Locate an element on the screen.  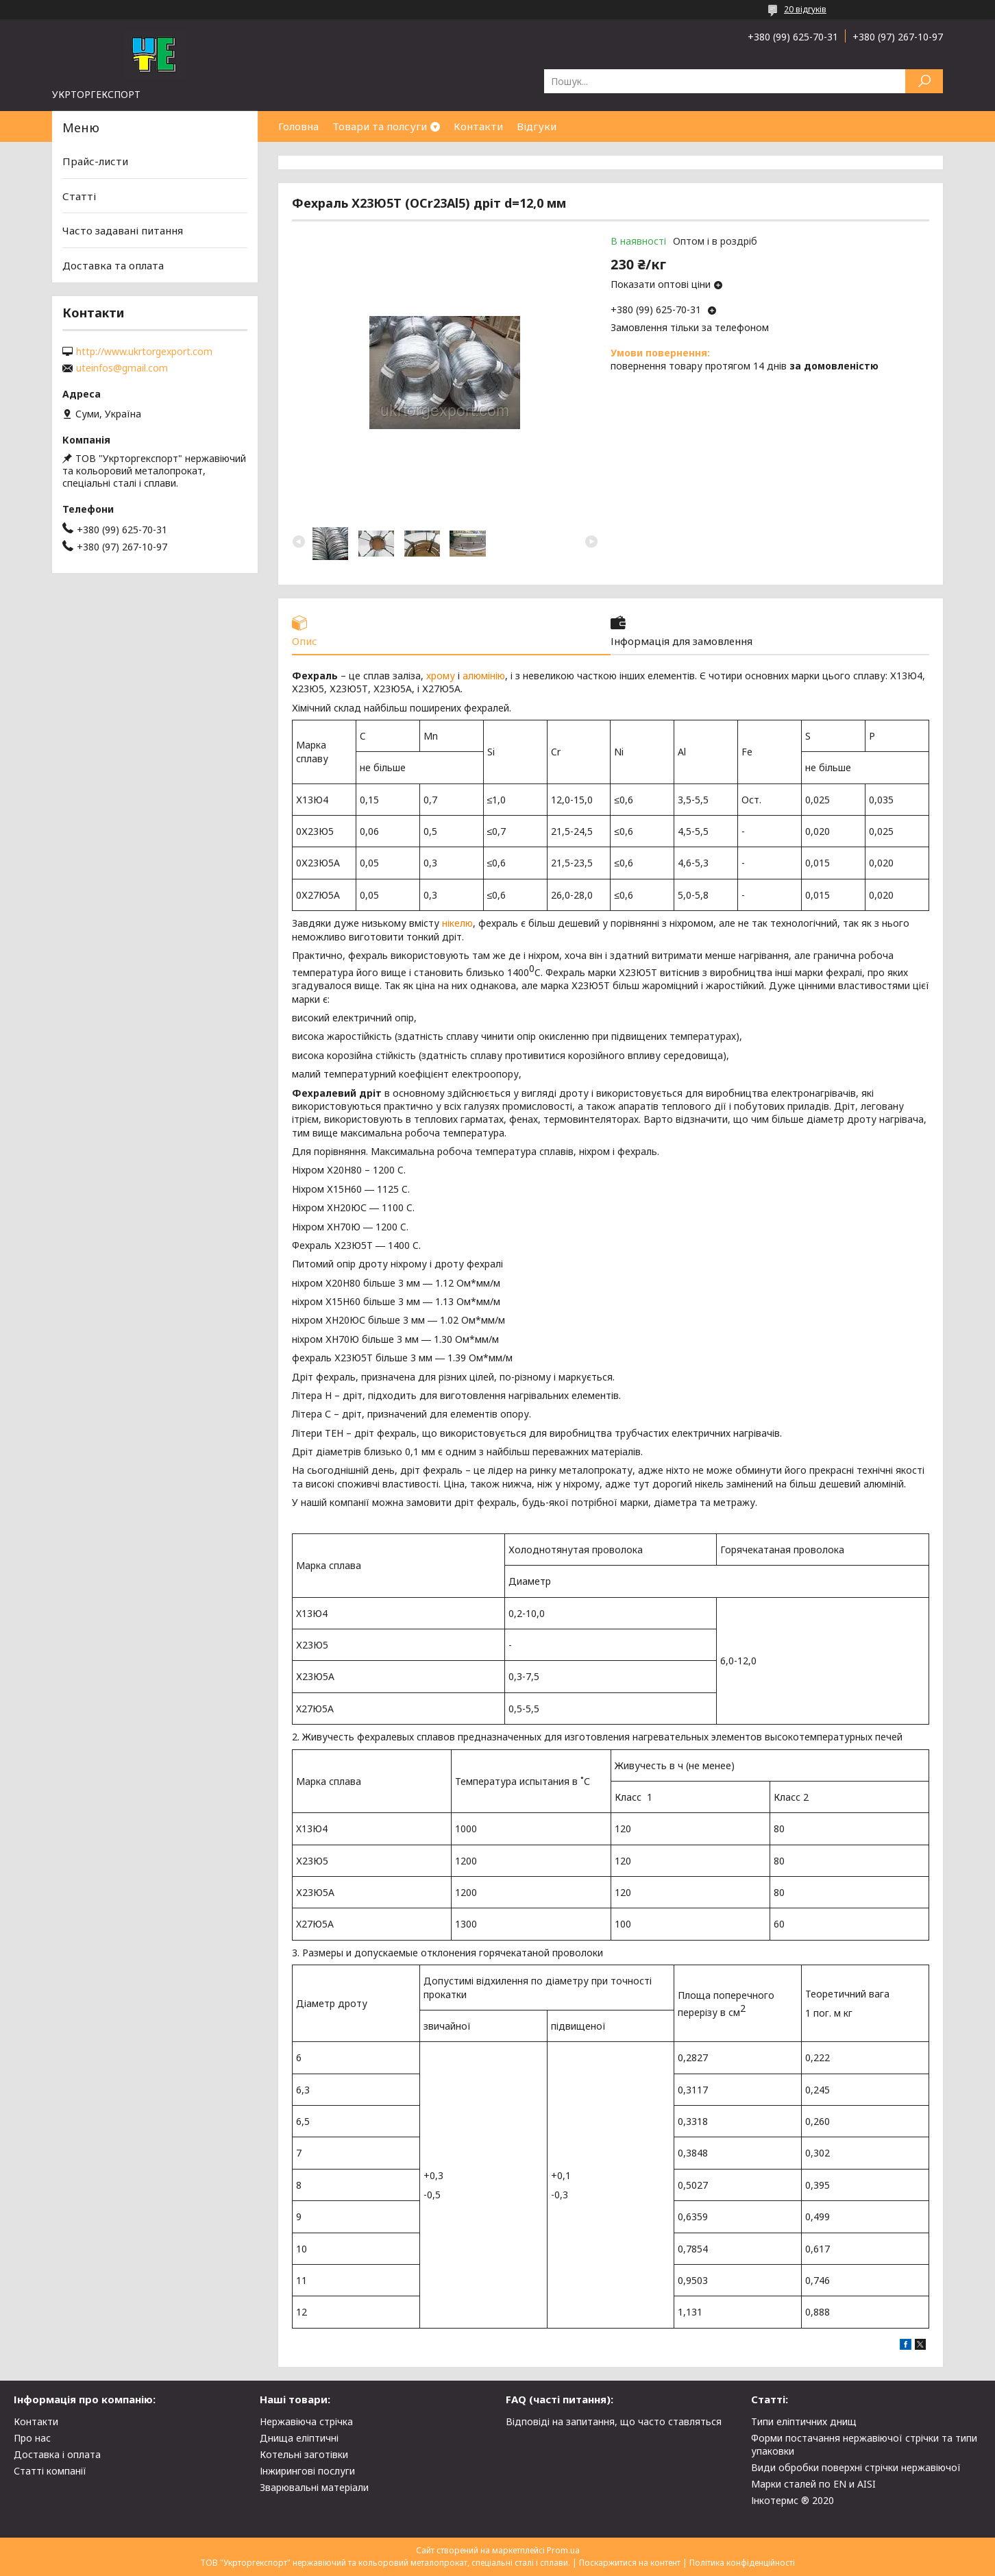
20 відгуків is located at coordinates (805, 9).